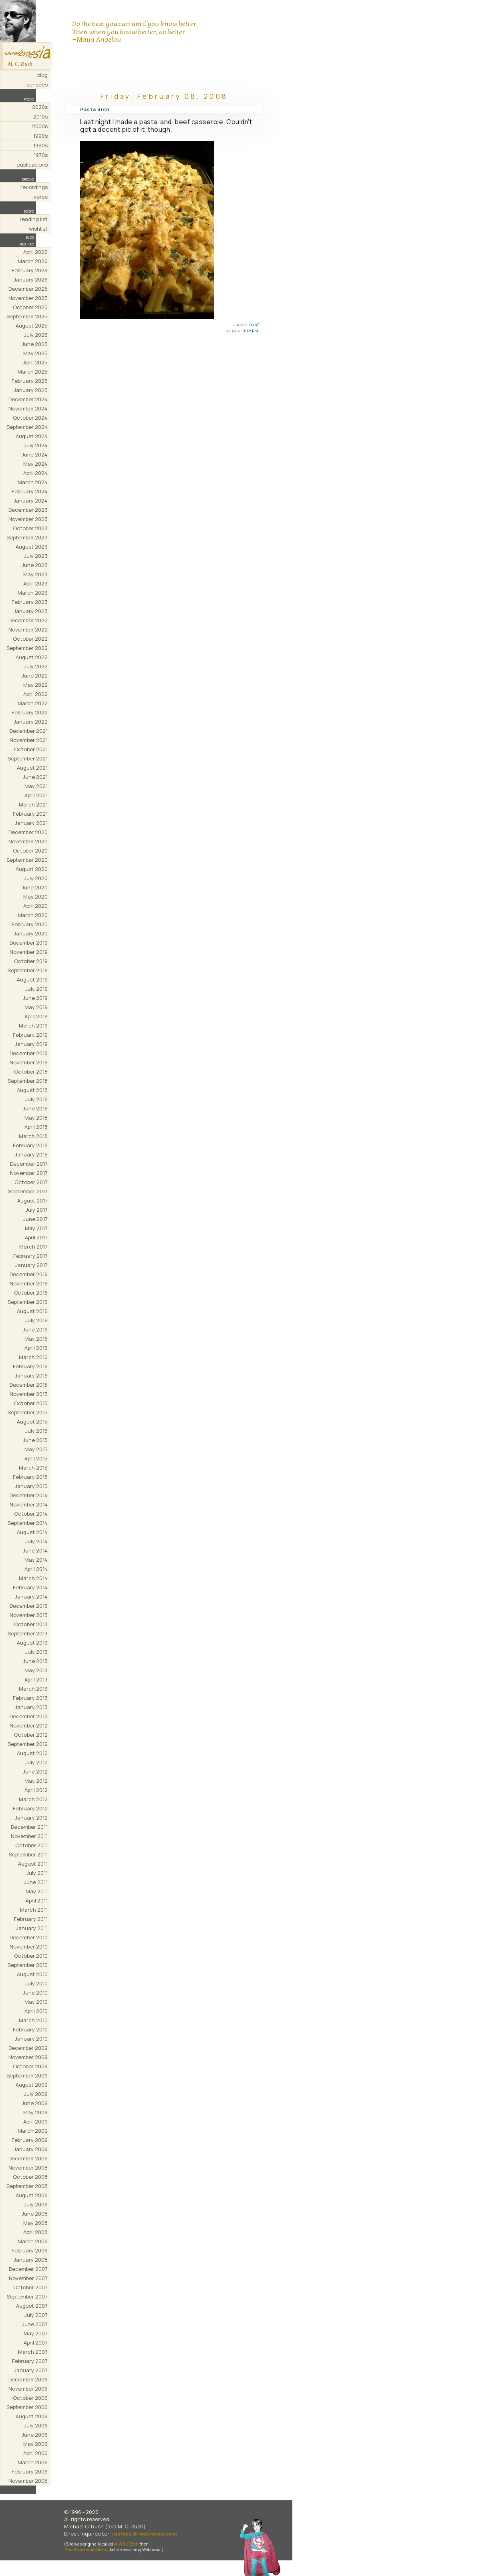 The image size is (497, 2576). What do you see at coordinates (37, 1872) in the screenshot?
I see `July 2011` at bounding box center [37, 1872].